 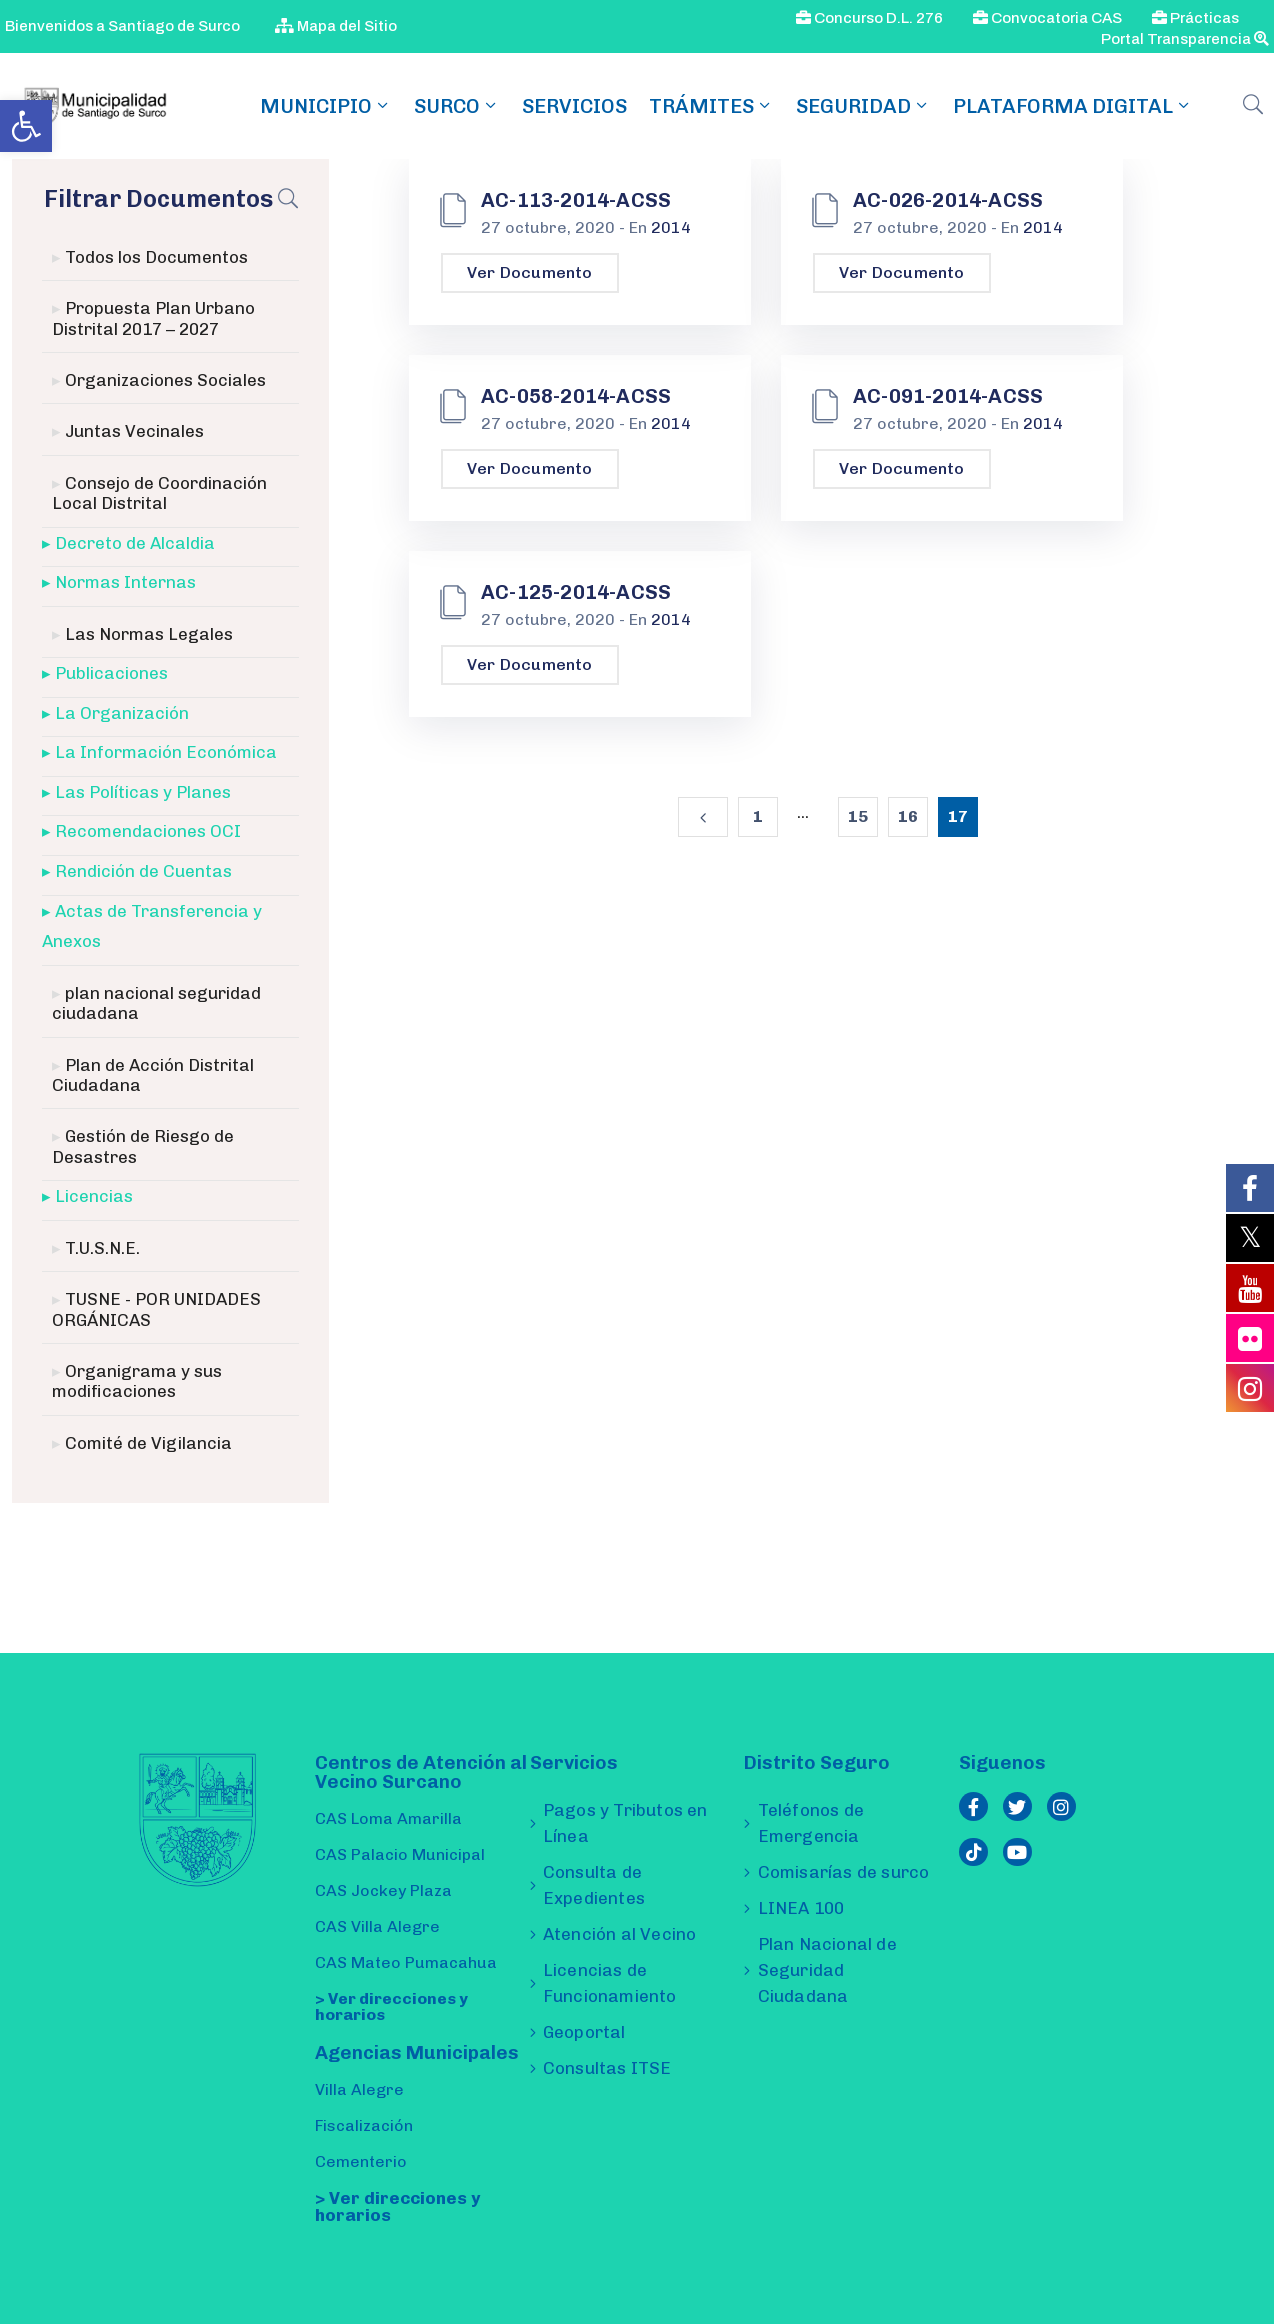 I want to click on Propuesta Plan Urbano Distrital 2017 – 2027 [link], so click(x=153, y=318).